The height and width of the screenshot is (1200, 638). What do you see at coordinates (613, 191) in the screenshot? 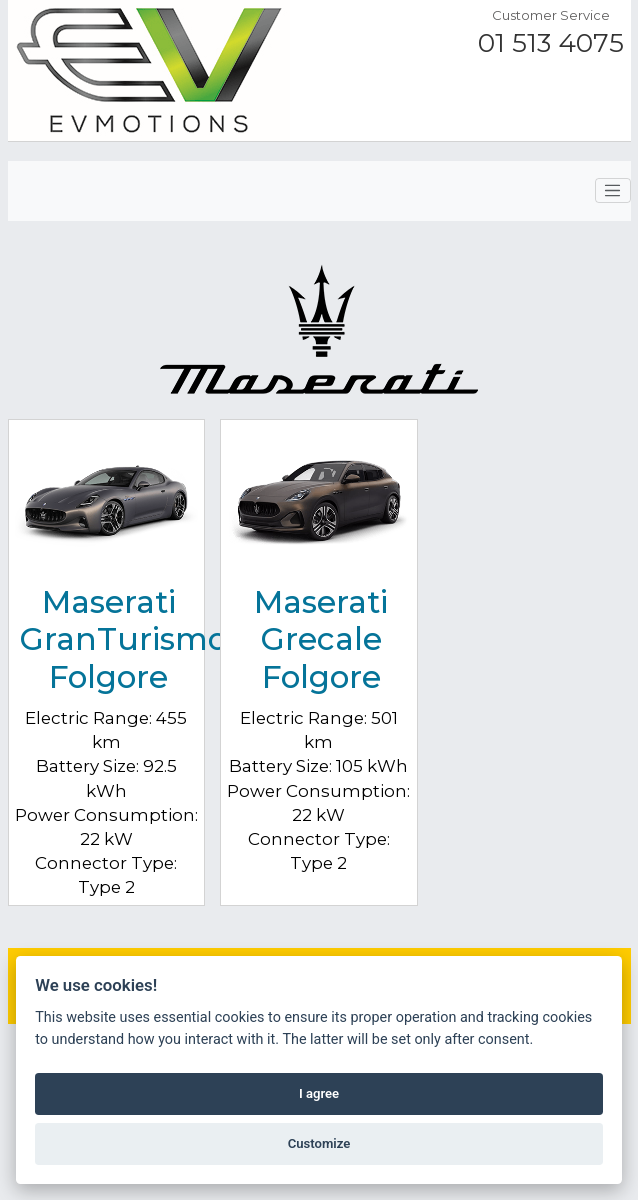
I see `[Toggle navigation]` at bounding box center [613, 191].